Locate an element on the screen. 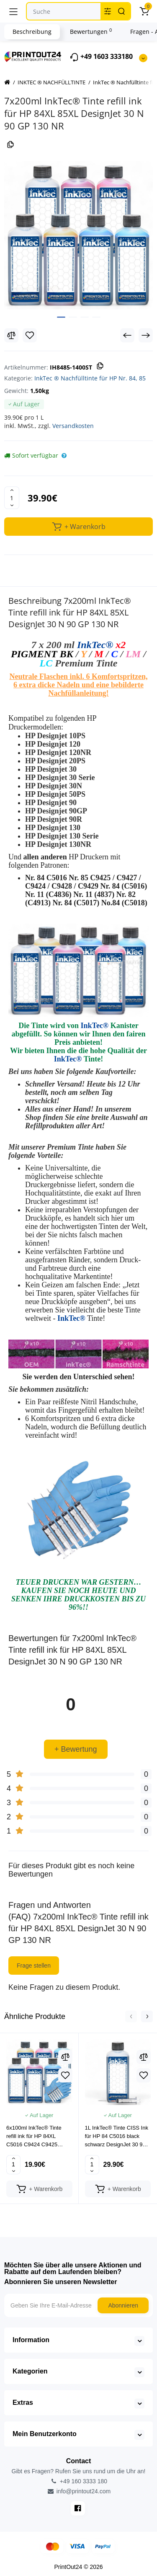 This screenshot has width=157, height=2576. Bewertungen is located at coordinates (91, 31).